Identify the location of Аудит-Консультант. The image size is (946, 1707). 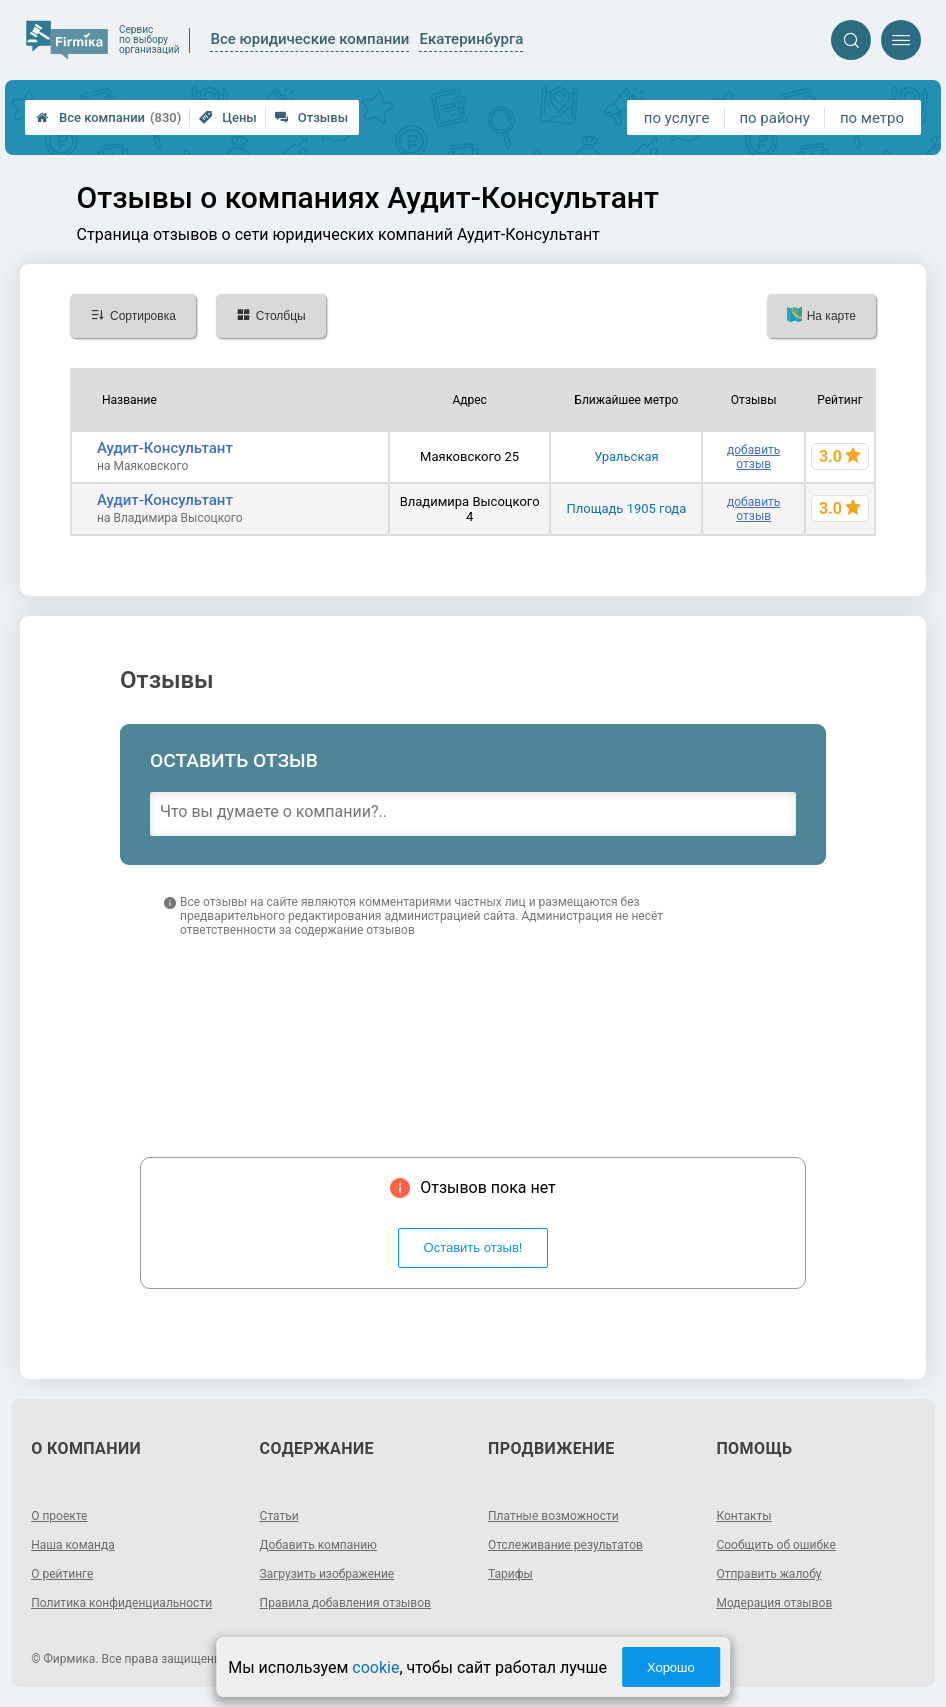
(165, 448).